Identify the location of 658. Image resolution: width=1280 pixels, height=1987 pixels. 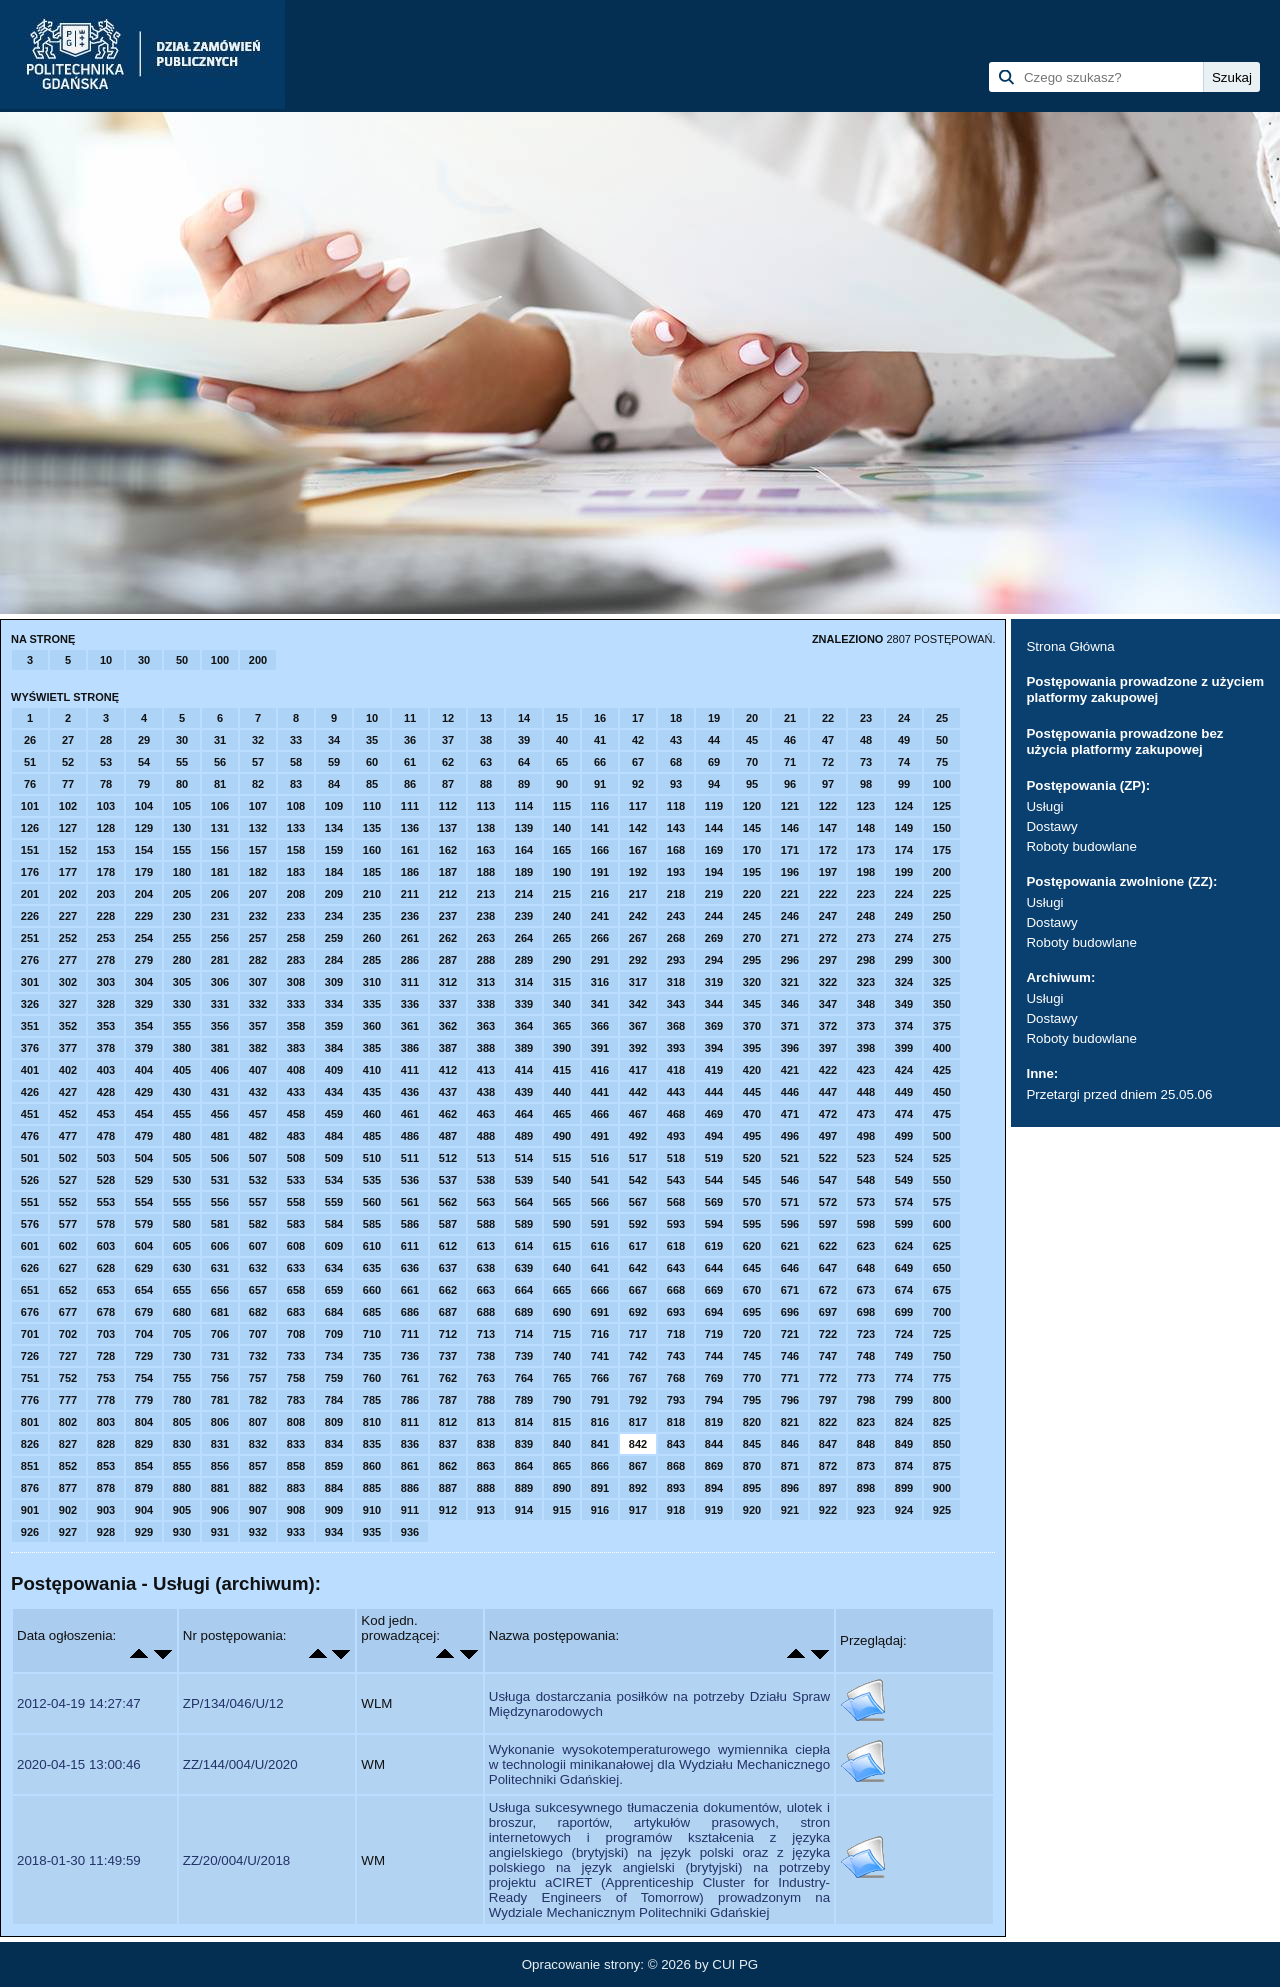
(296, 1290).